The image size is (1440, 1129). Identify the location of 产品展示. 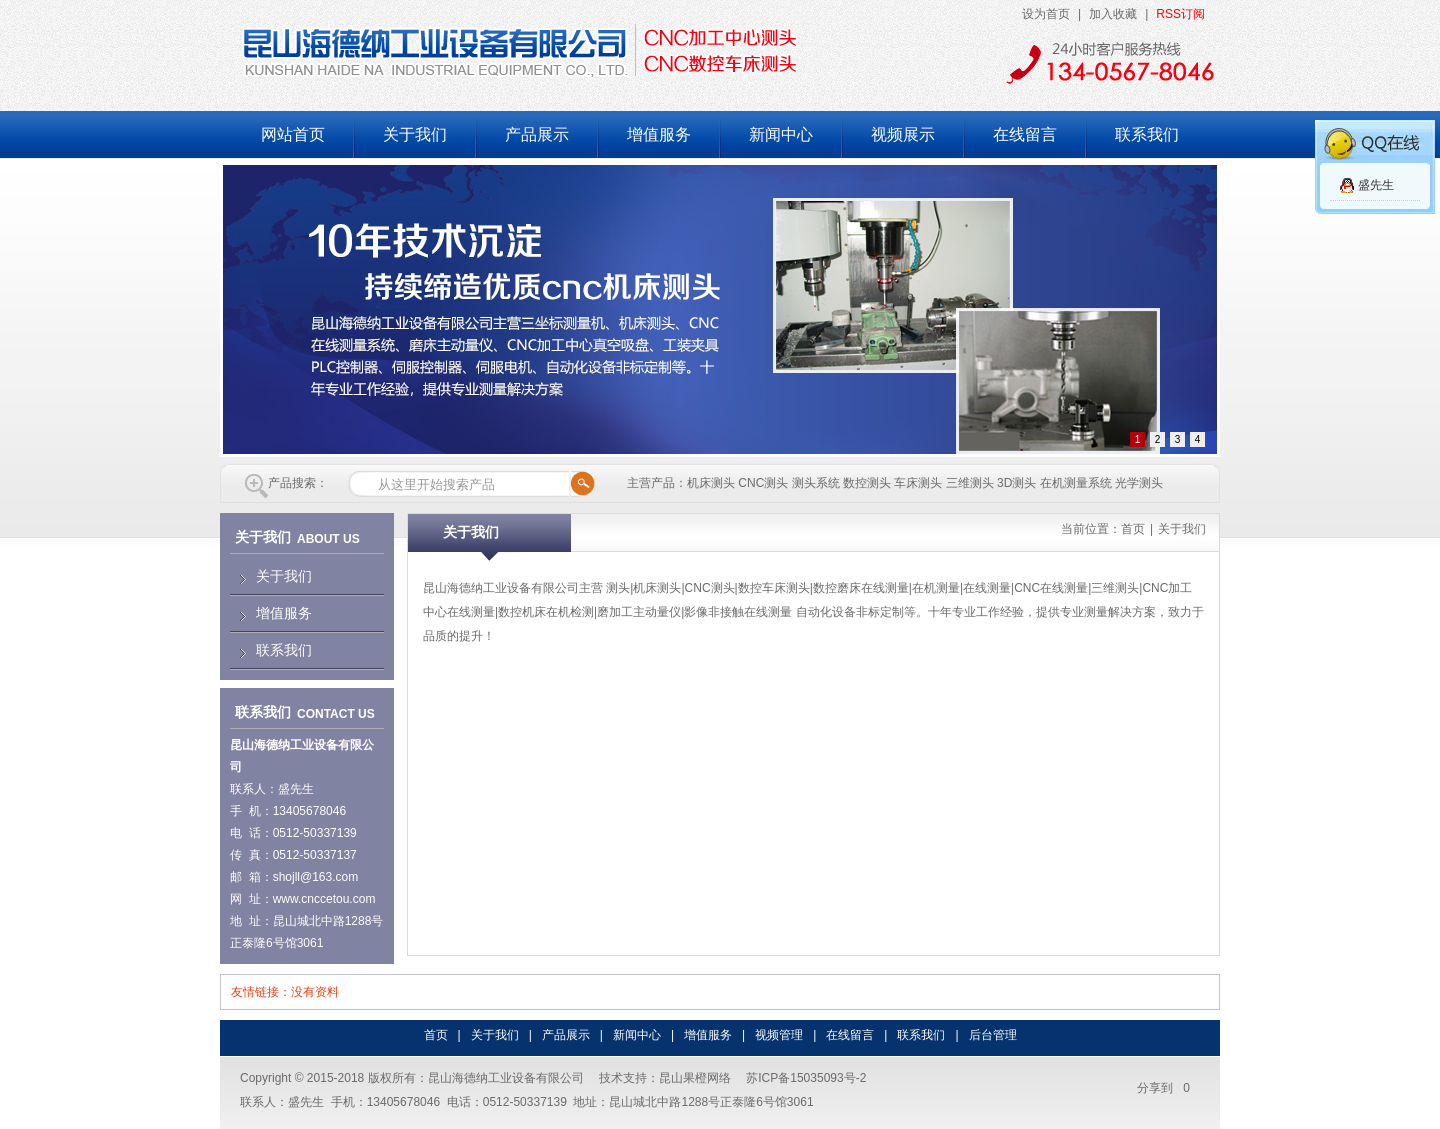
(537, 134).